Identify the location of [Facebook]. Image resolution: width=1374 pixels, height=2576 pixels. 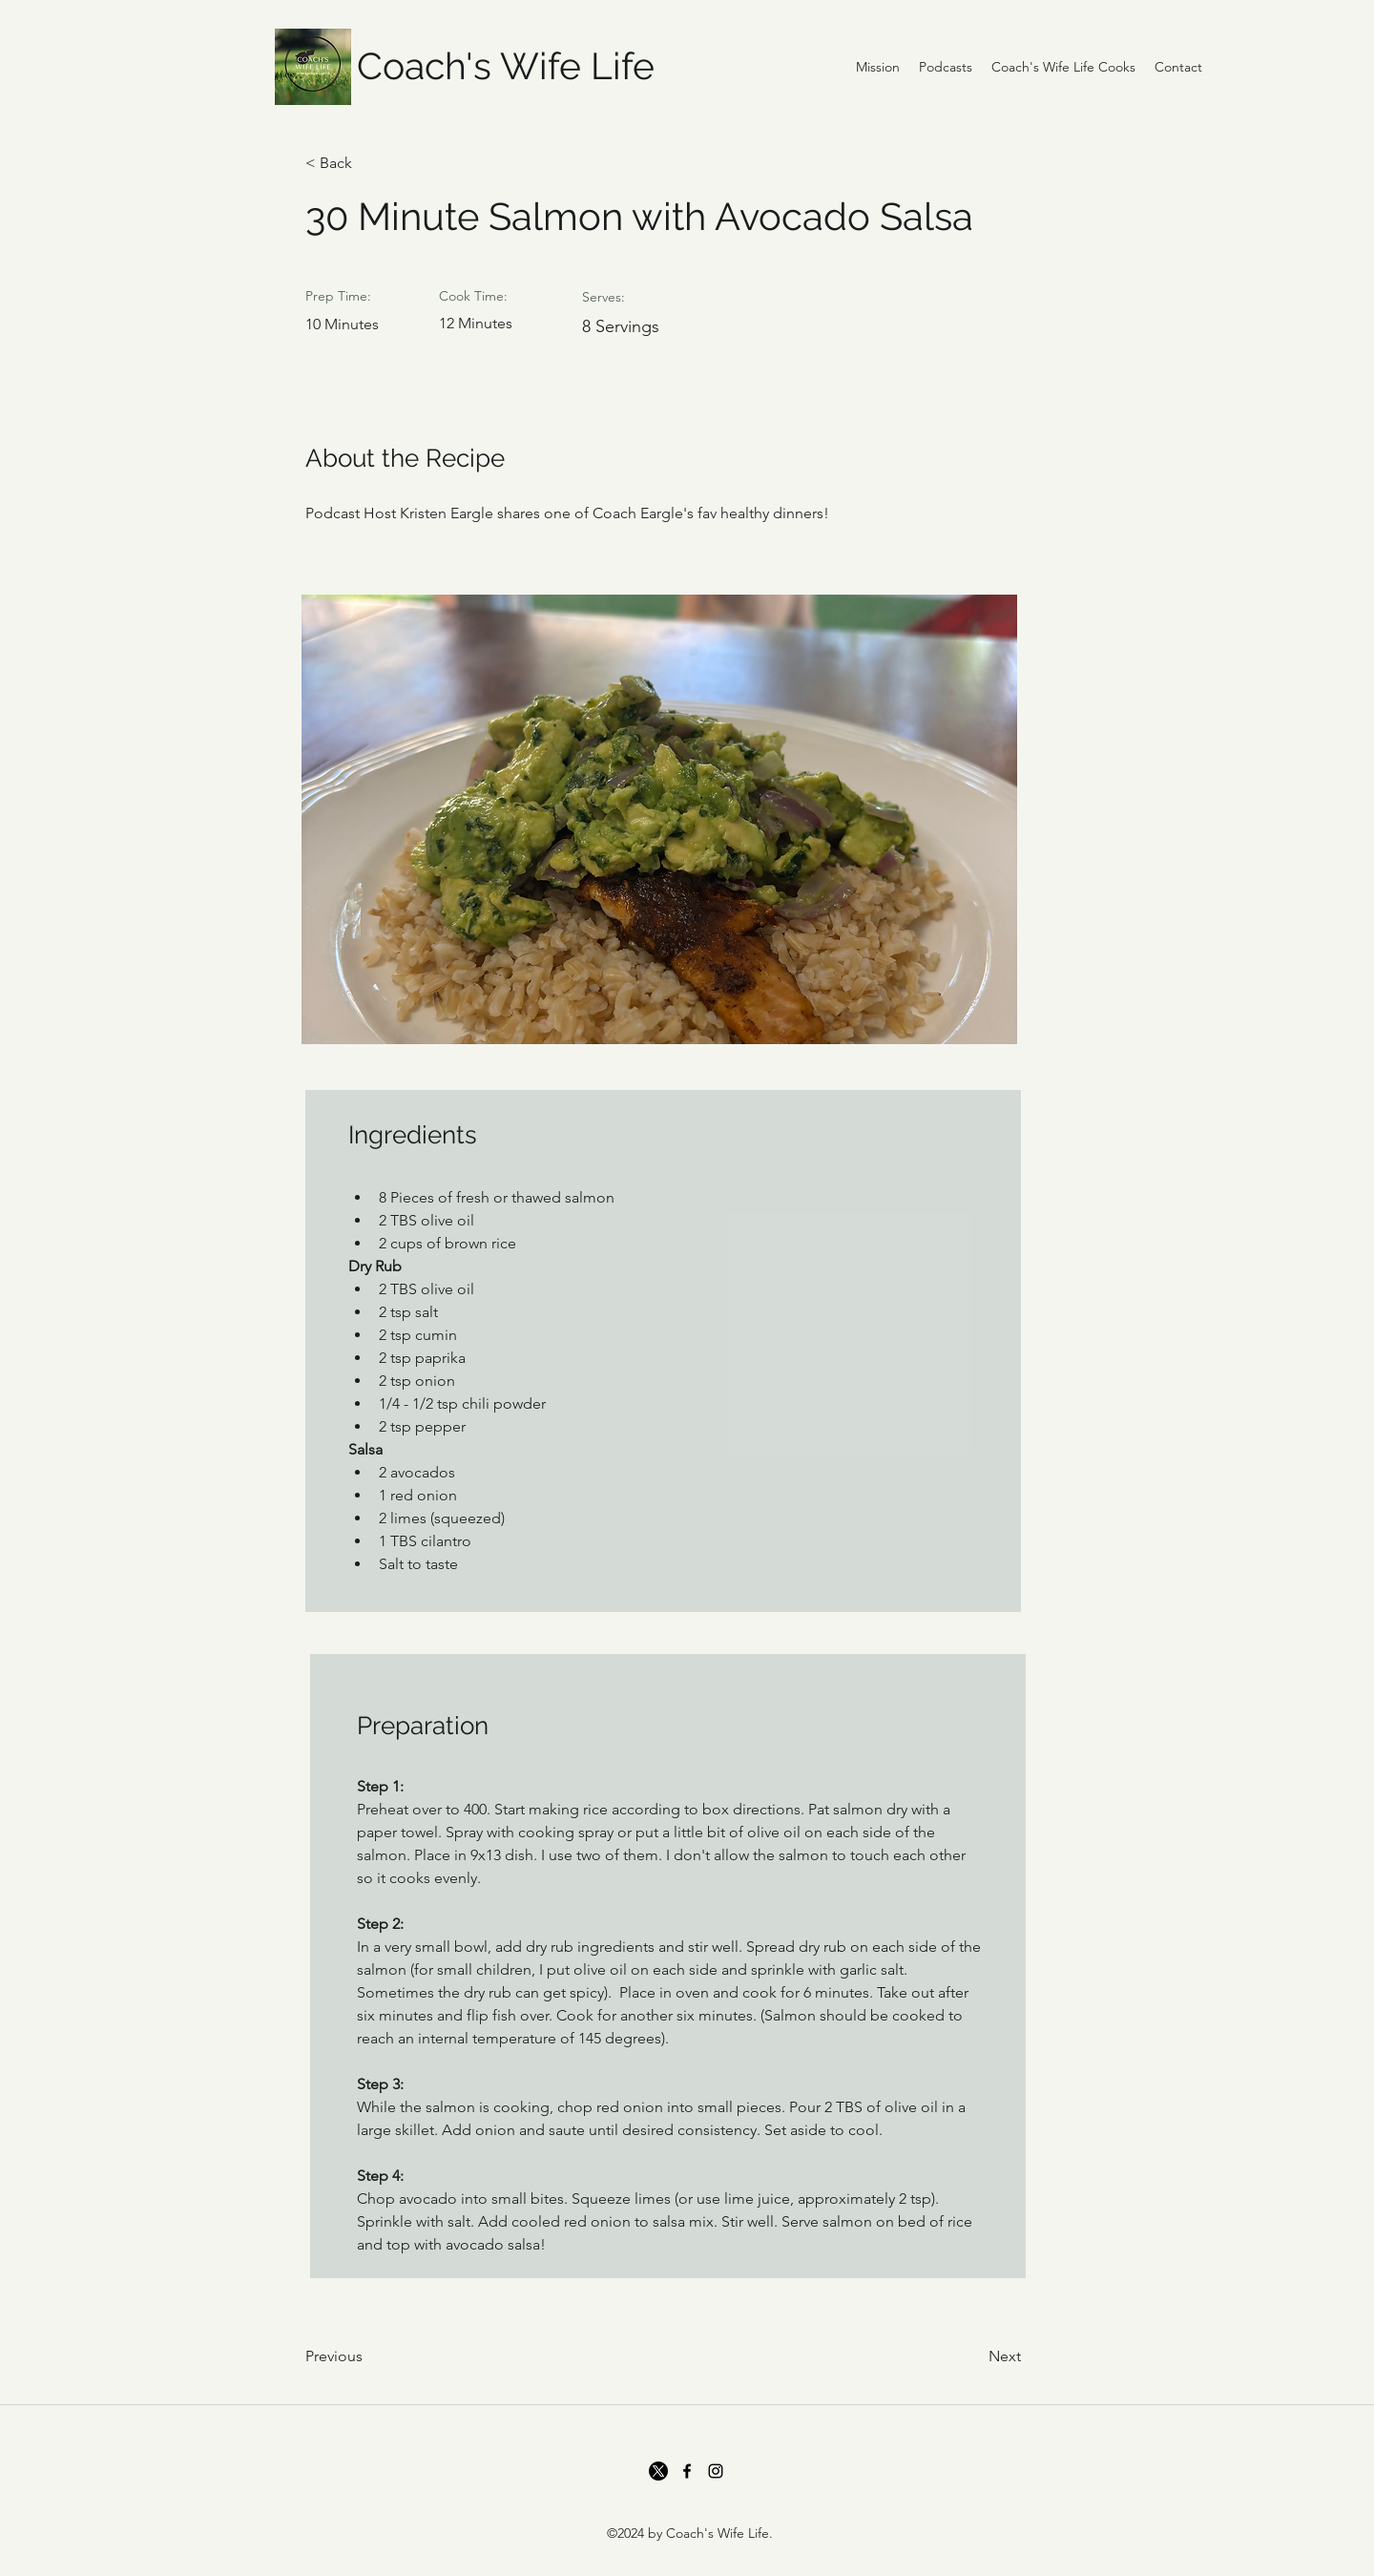
(687, 2471).